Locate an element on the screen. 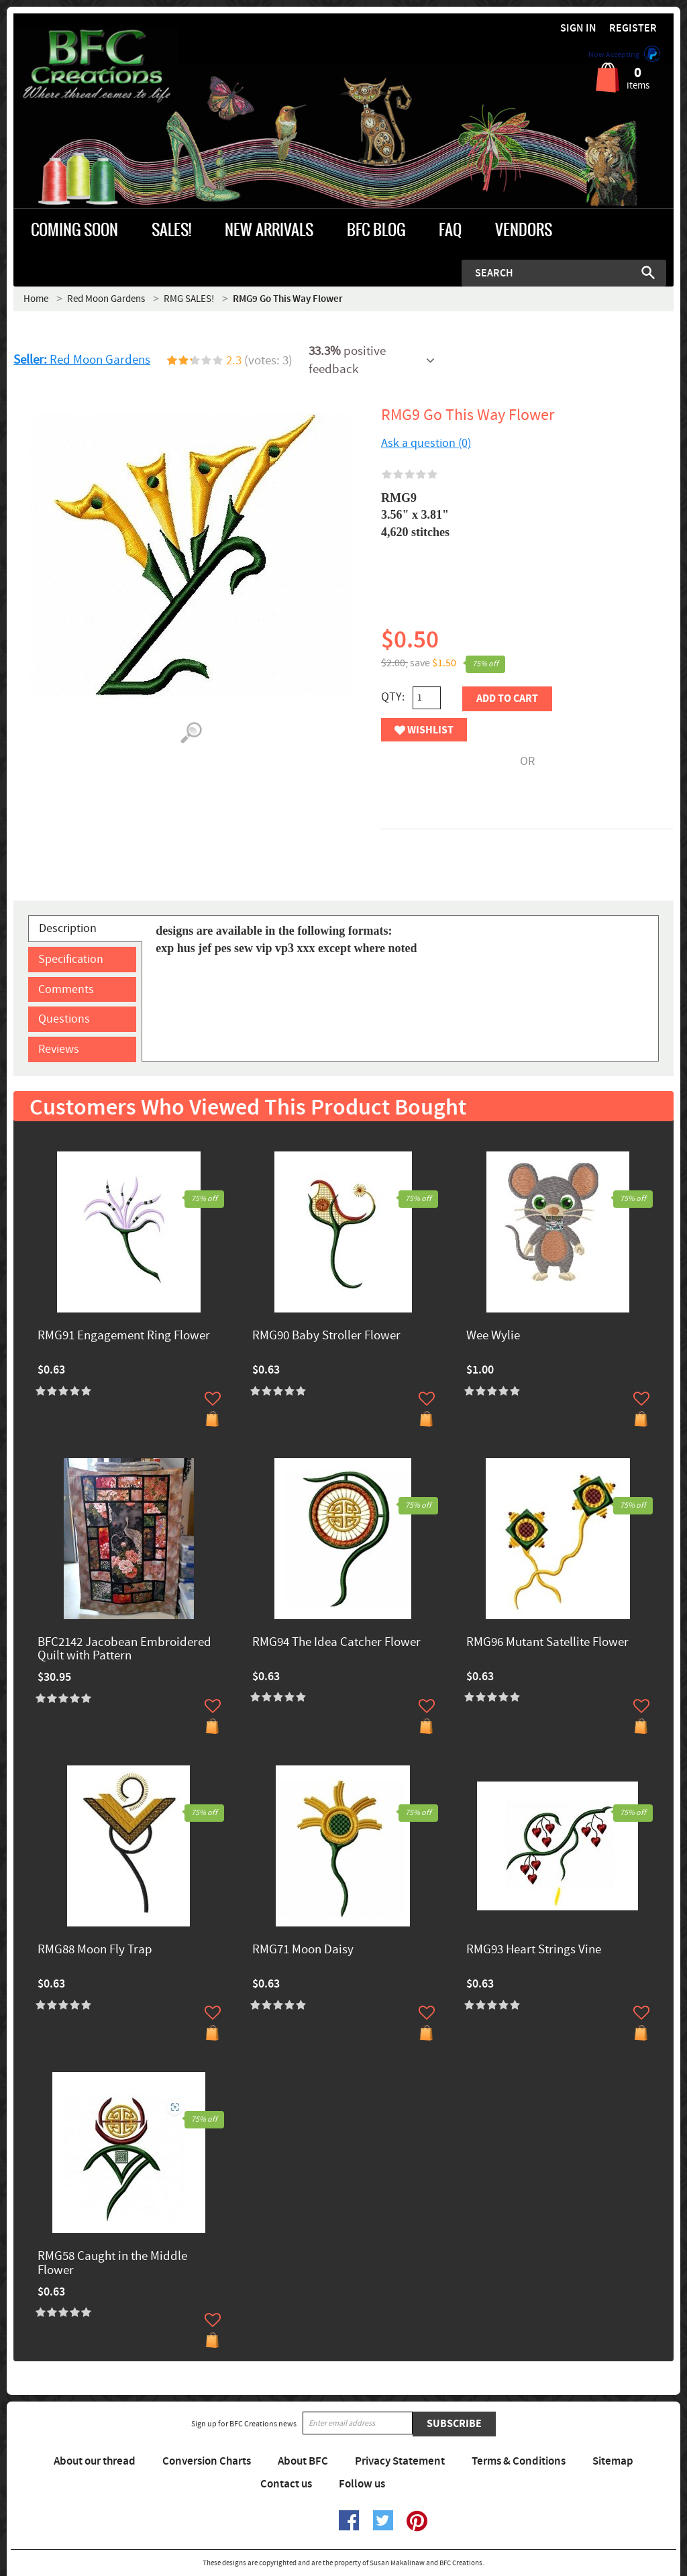 The image size is (687, 2576). RMG94 The Idea Catcher Flower is located at coordinates (336, 1643).